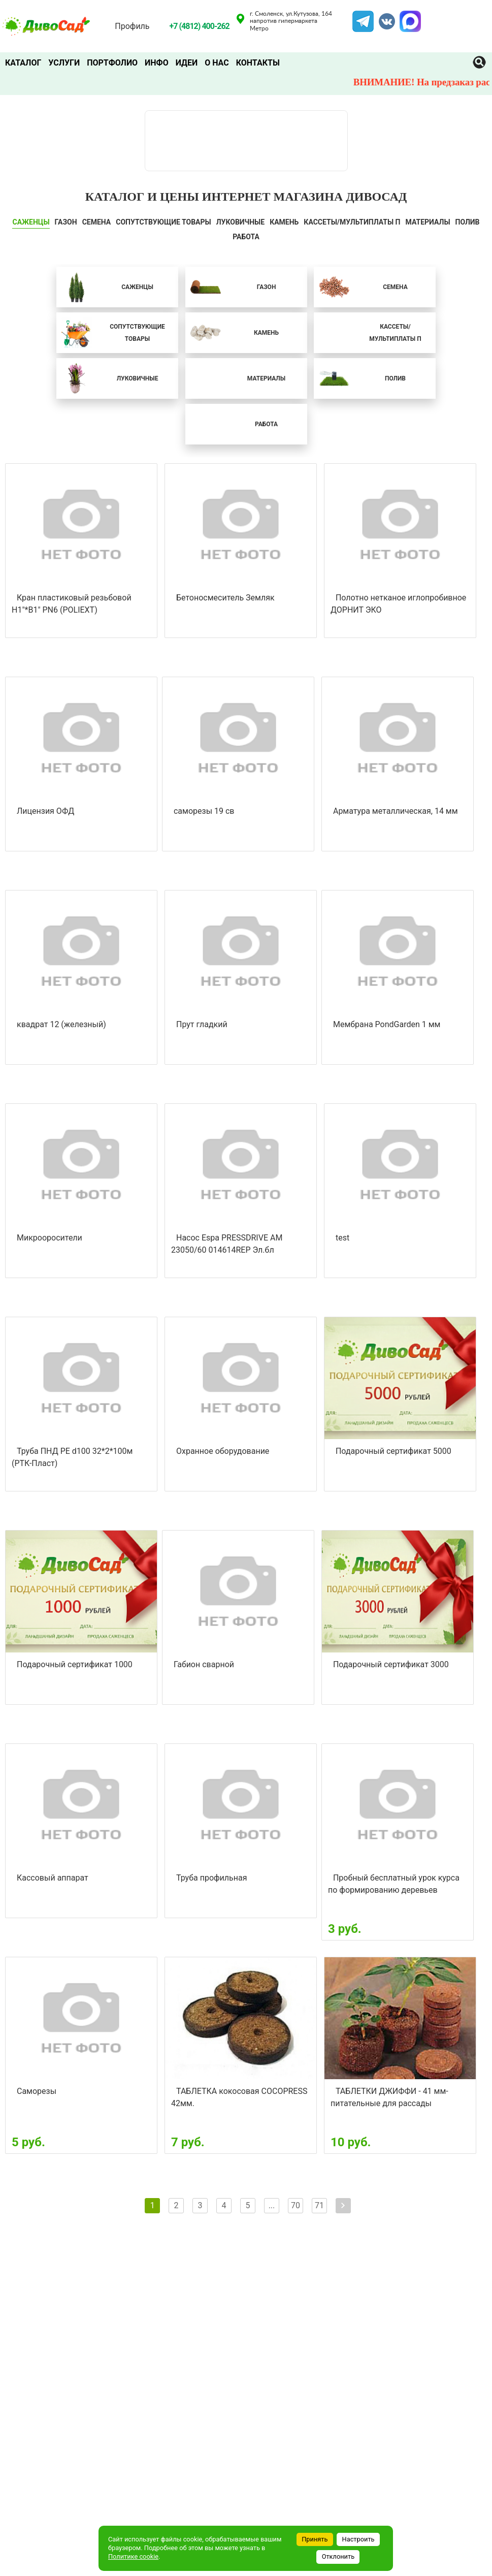 This screenshot has height=2576, width=492. What do you see at coordinates (391, 1664) in the screenshot?
I see `Подарочный сертификат 3000` at bounding box center [391, 1664].